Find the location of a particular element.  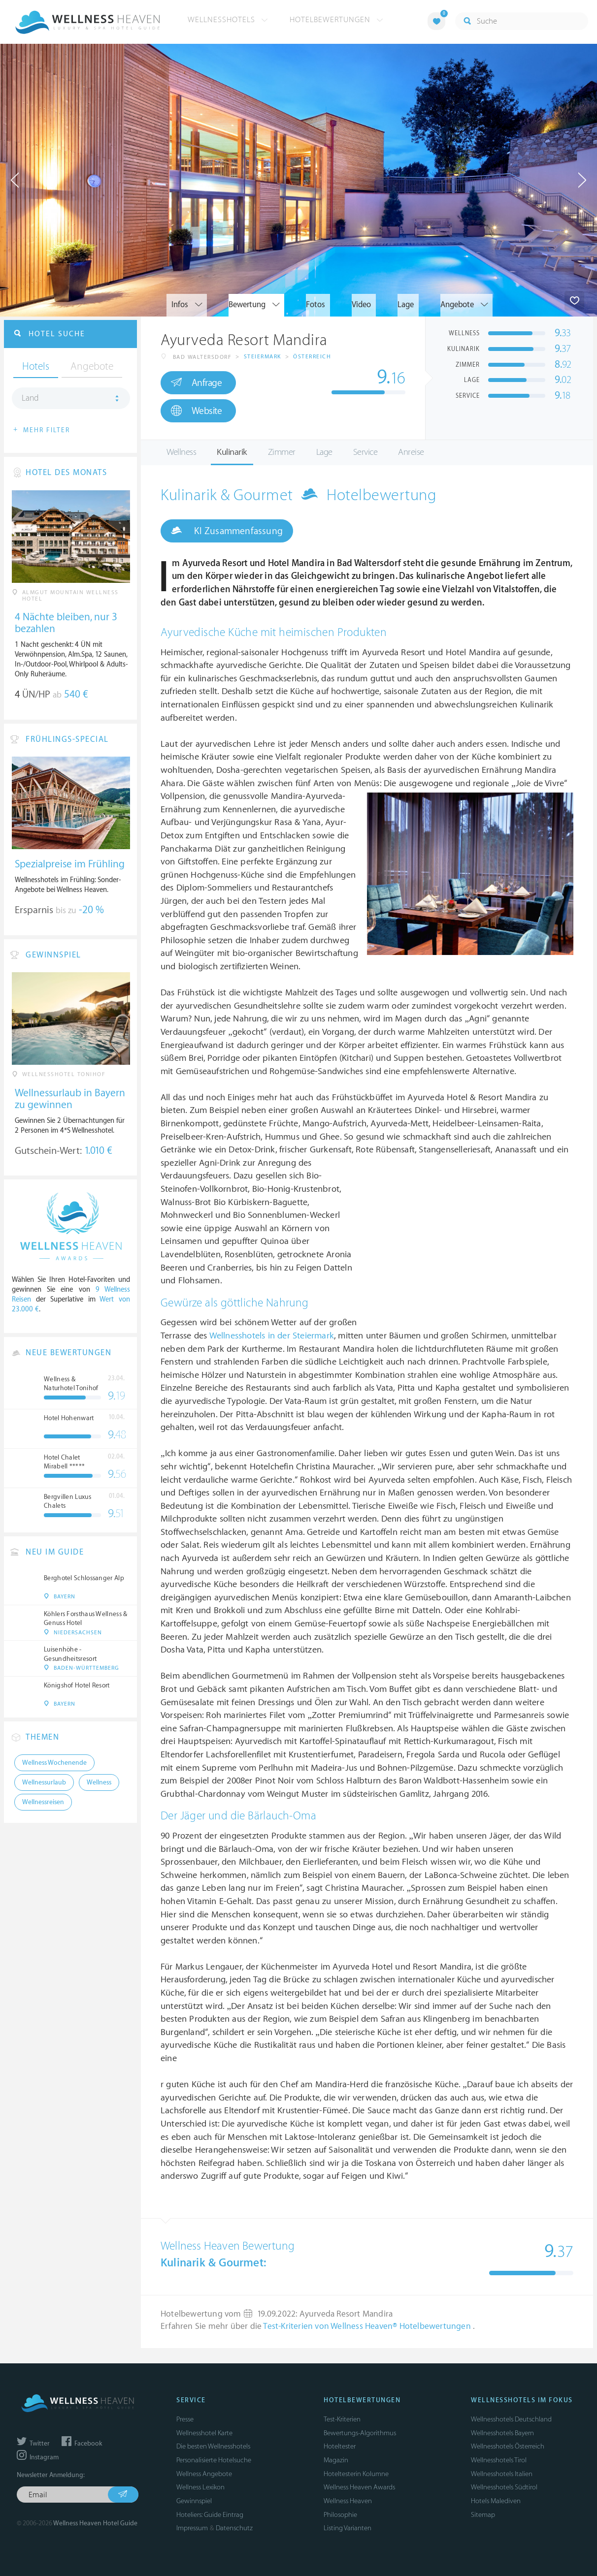

Lage is located at coordinates (324, 452).